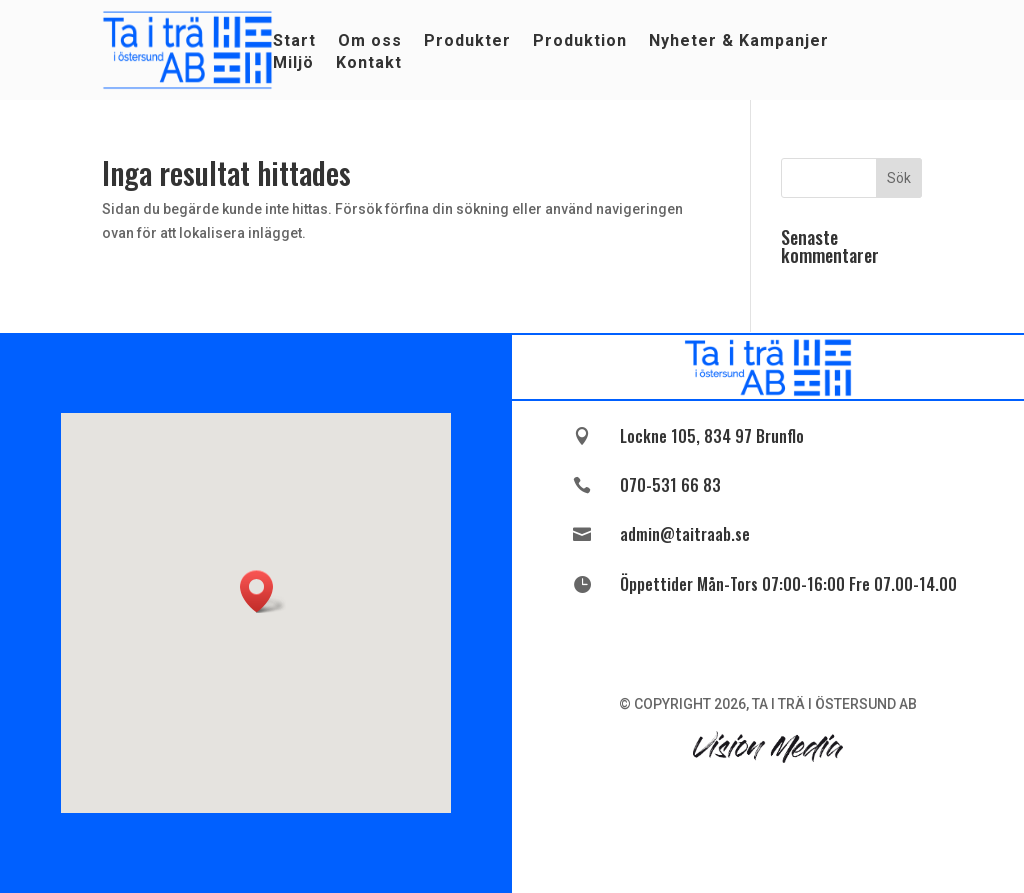 The image size is (1024, 893). What do you see at coordinates (293, 64) in the screenshot?
I see `Miljö` at bounding box center [293, 64].